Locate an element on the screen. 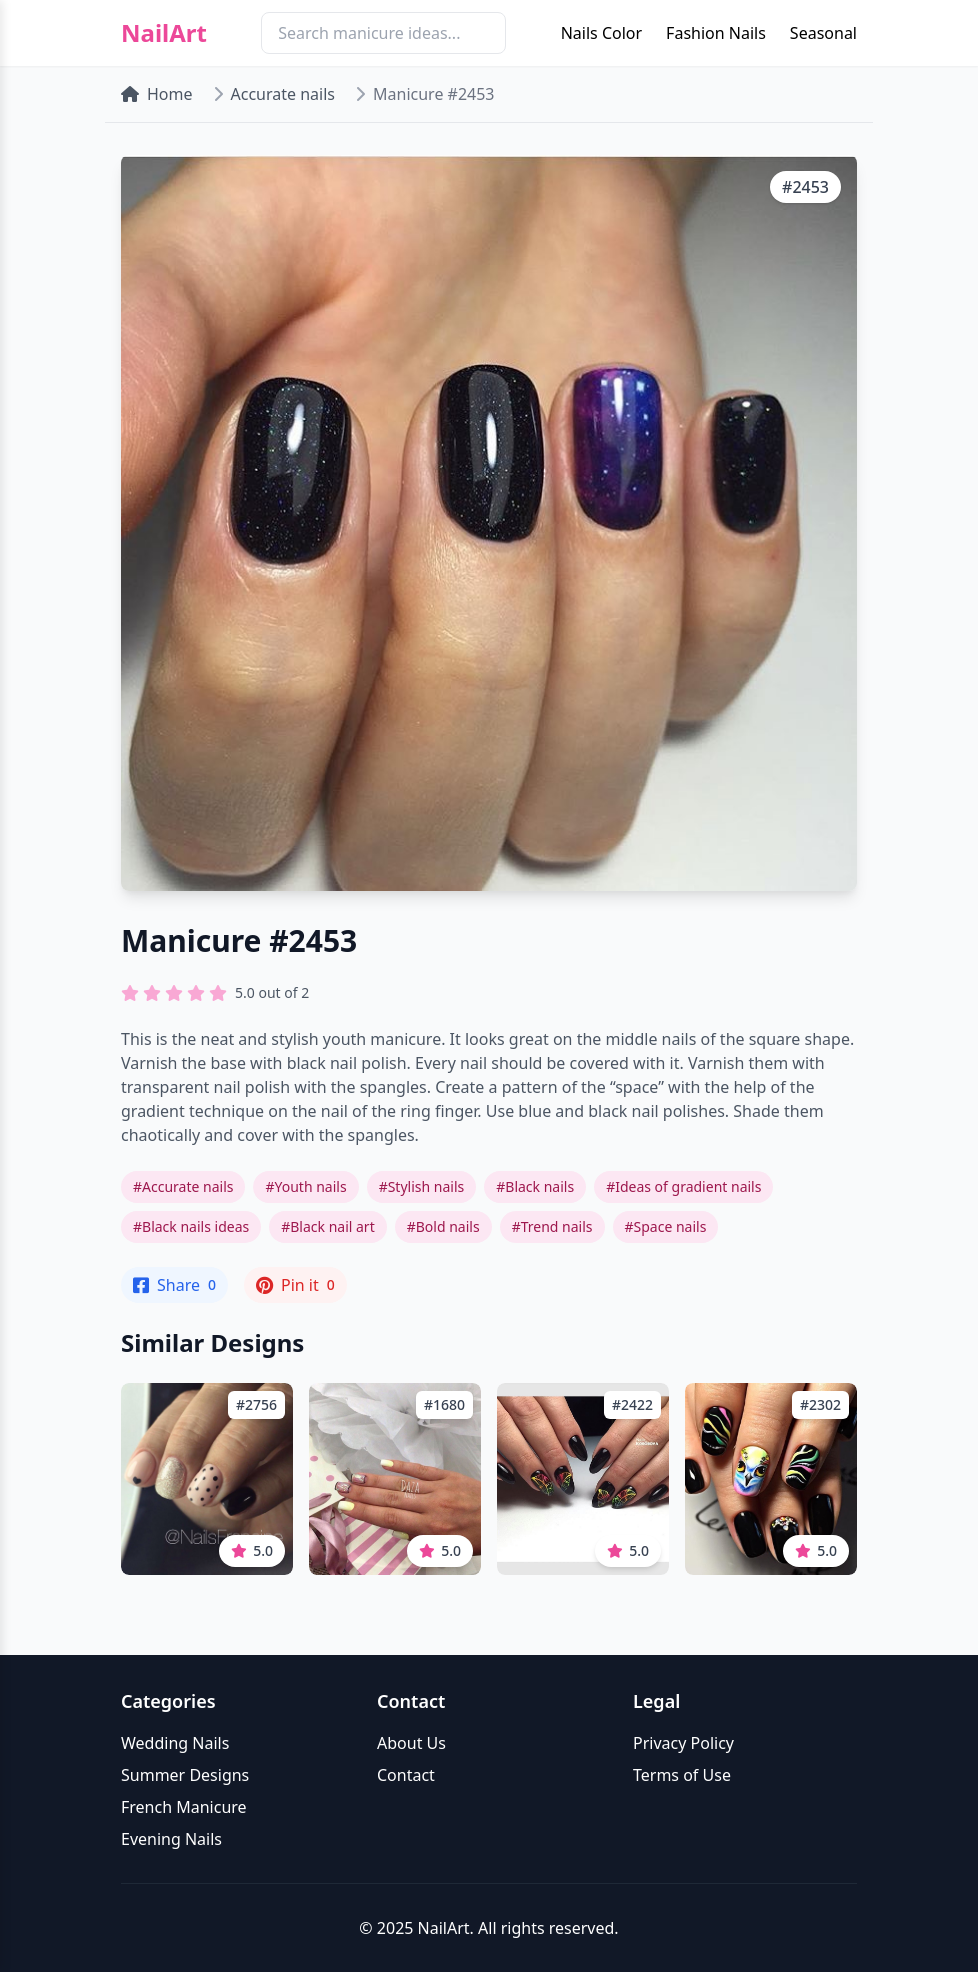  Contact is located at coordinates (406, 1775).